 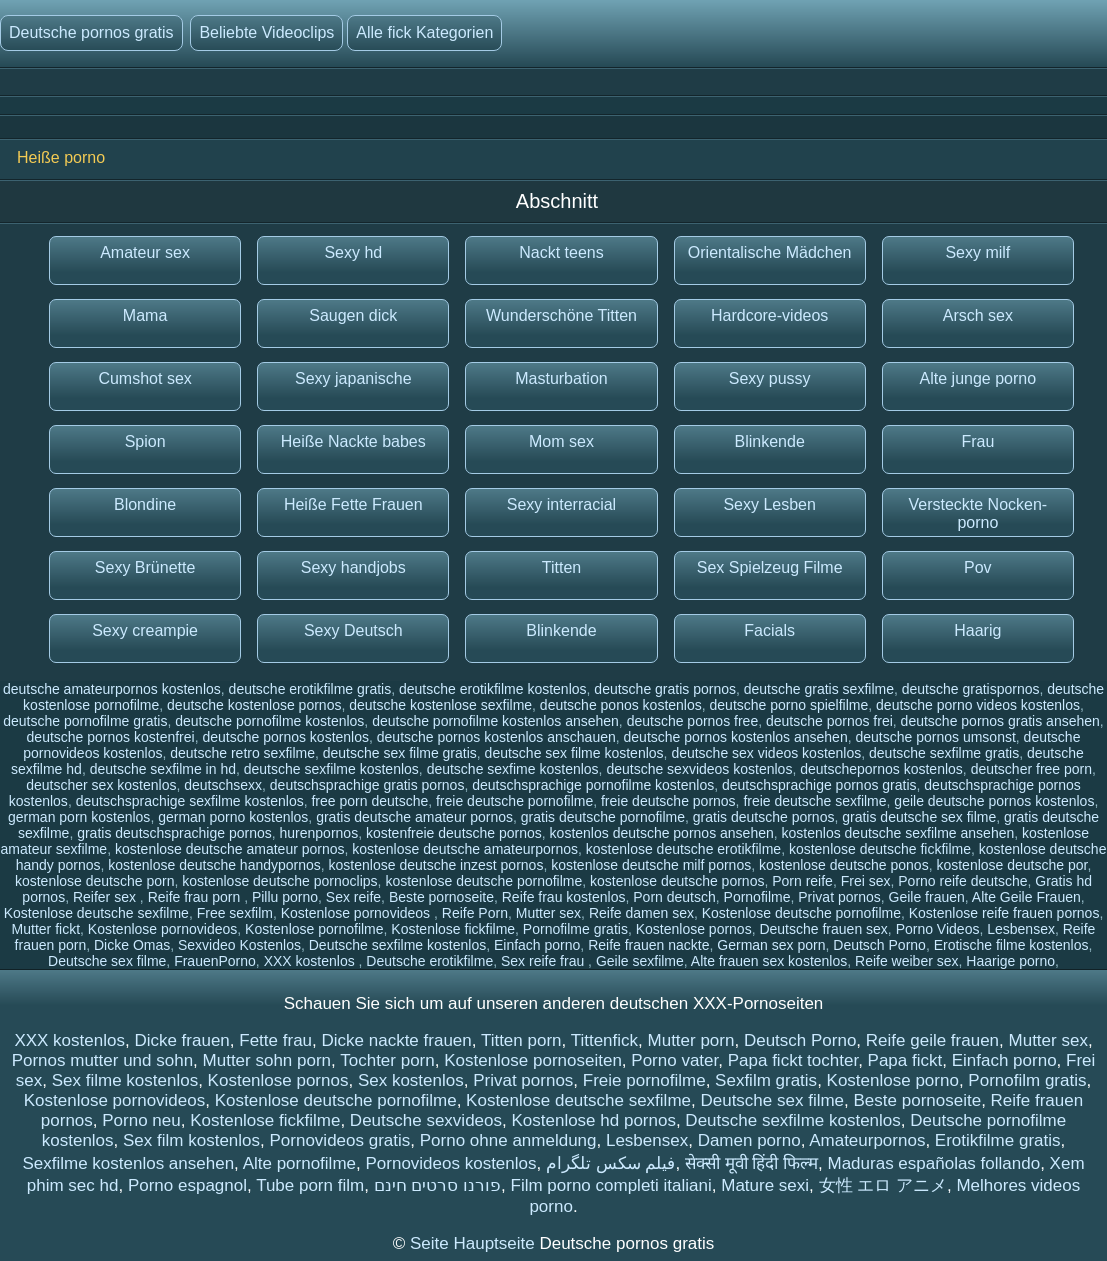 I want to click on kostenlose deutsche porn, so click(x=95, y=881).